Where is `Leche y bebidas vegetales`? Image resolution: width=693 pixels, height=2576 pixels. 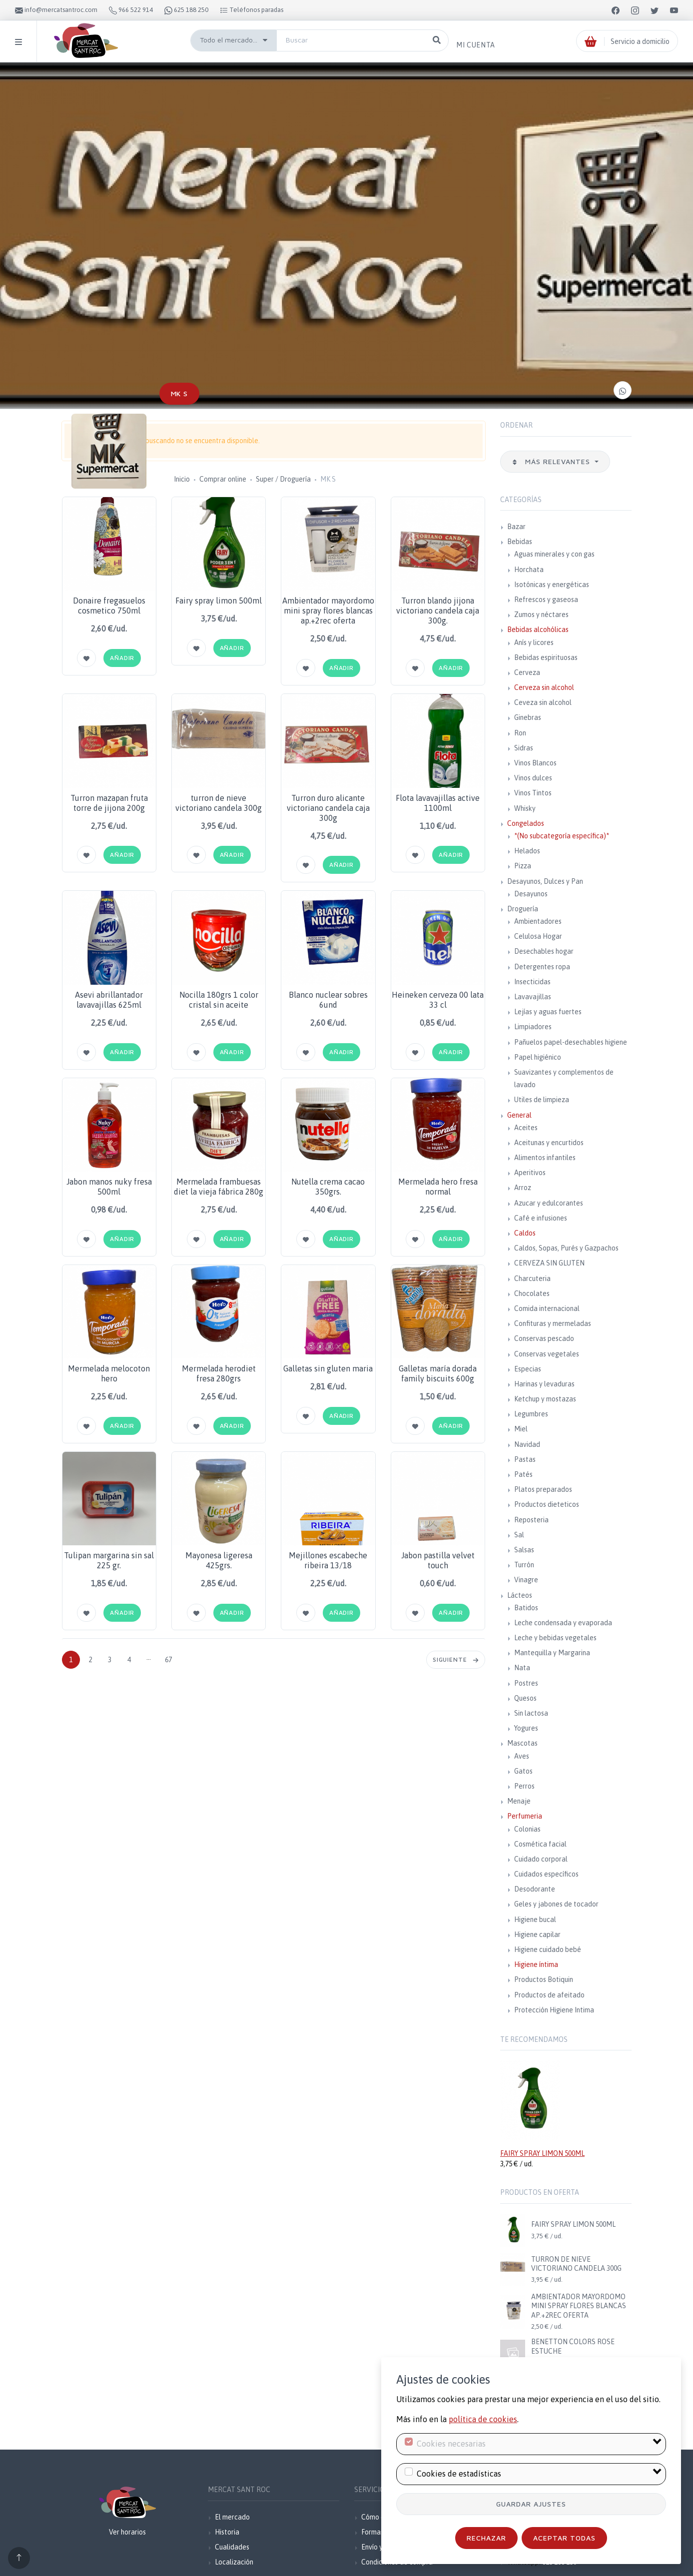
Leche y bebidas vegetales is located at coordinates (555, 1638).